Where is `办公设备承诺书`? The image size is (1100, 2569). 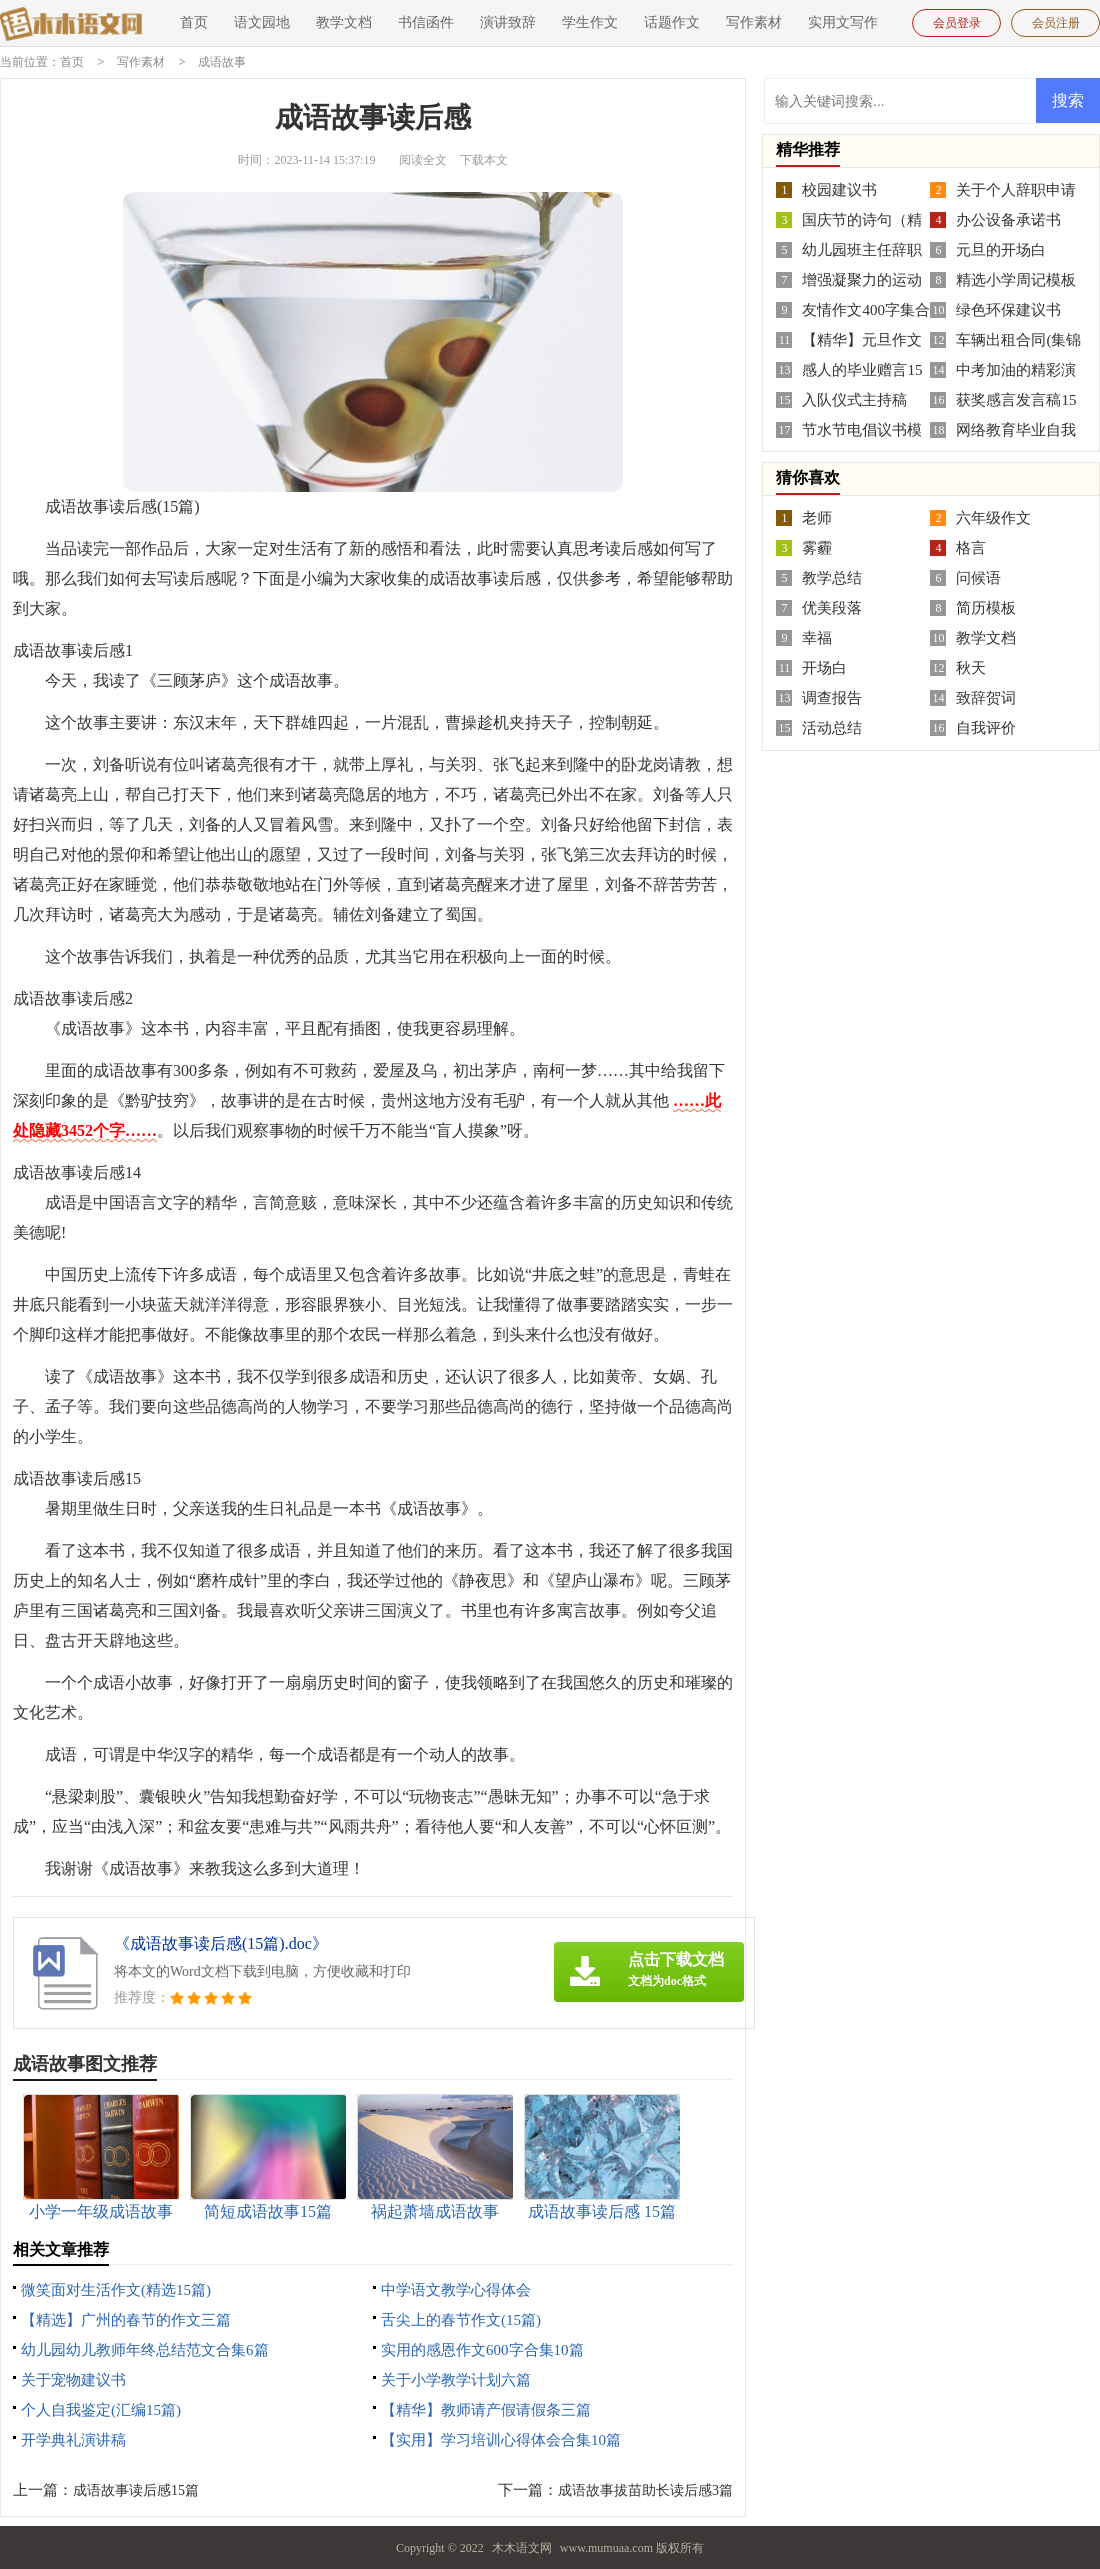 办公设备承诺书 is located at coordinates (1008, 219).